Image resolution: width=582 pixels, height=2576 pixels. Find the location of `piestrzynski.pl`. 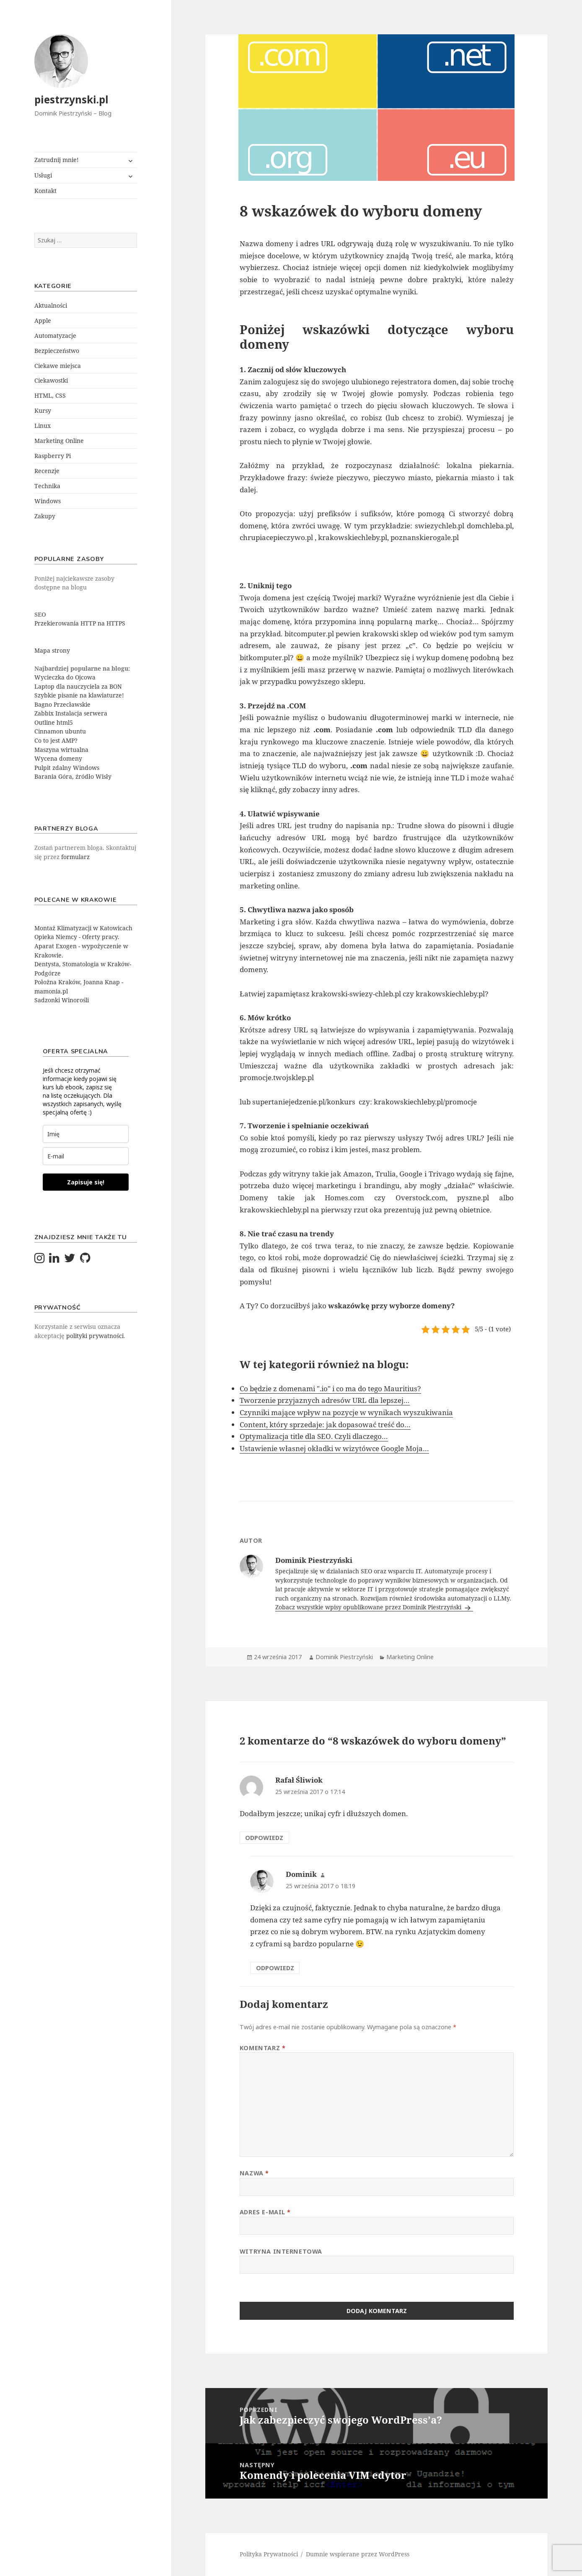

piestrzynski.pl is located at coordinates (71, 99).